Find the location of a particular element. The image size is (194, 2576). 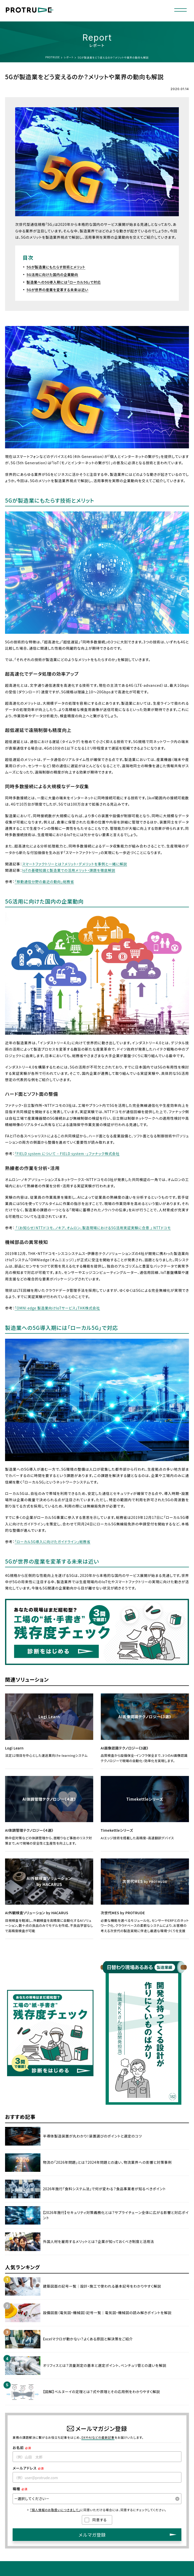

5Gが製造業にもたらす技術とメリット is located at coordinates (57, 267).